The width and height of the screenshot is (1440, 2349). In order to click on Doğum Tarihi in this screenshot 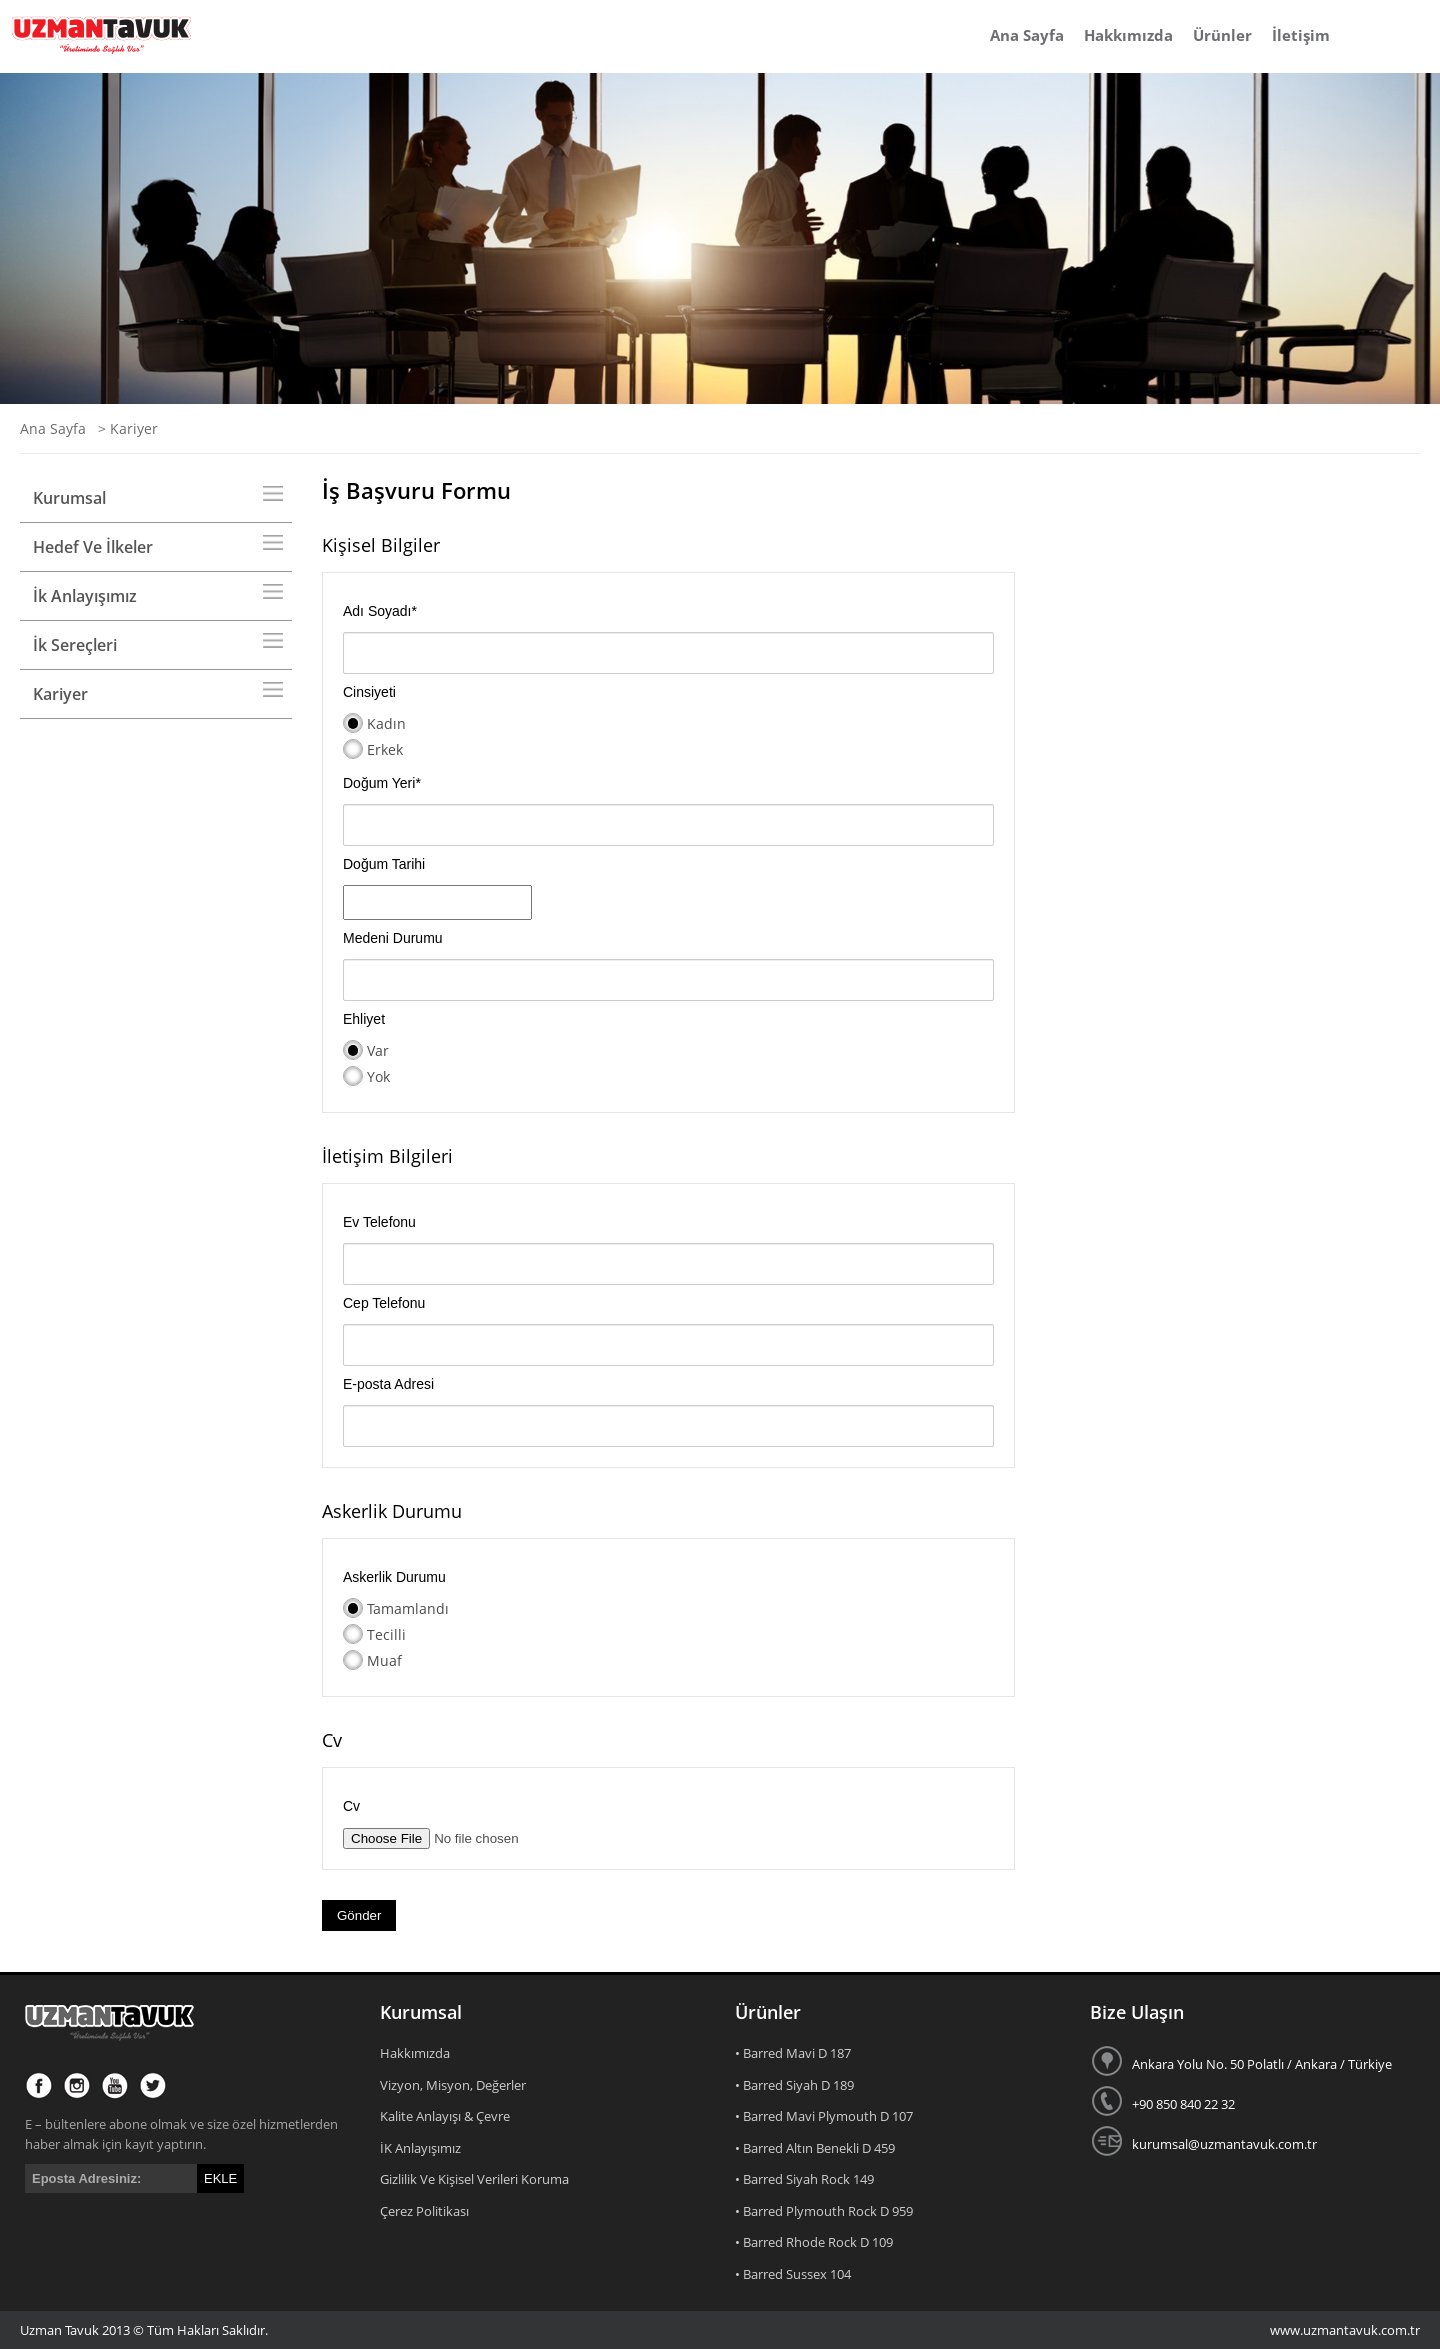, I will do `click(384, 864)`.